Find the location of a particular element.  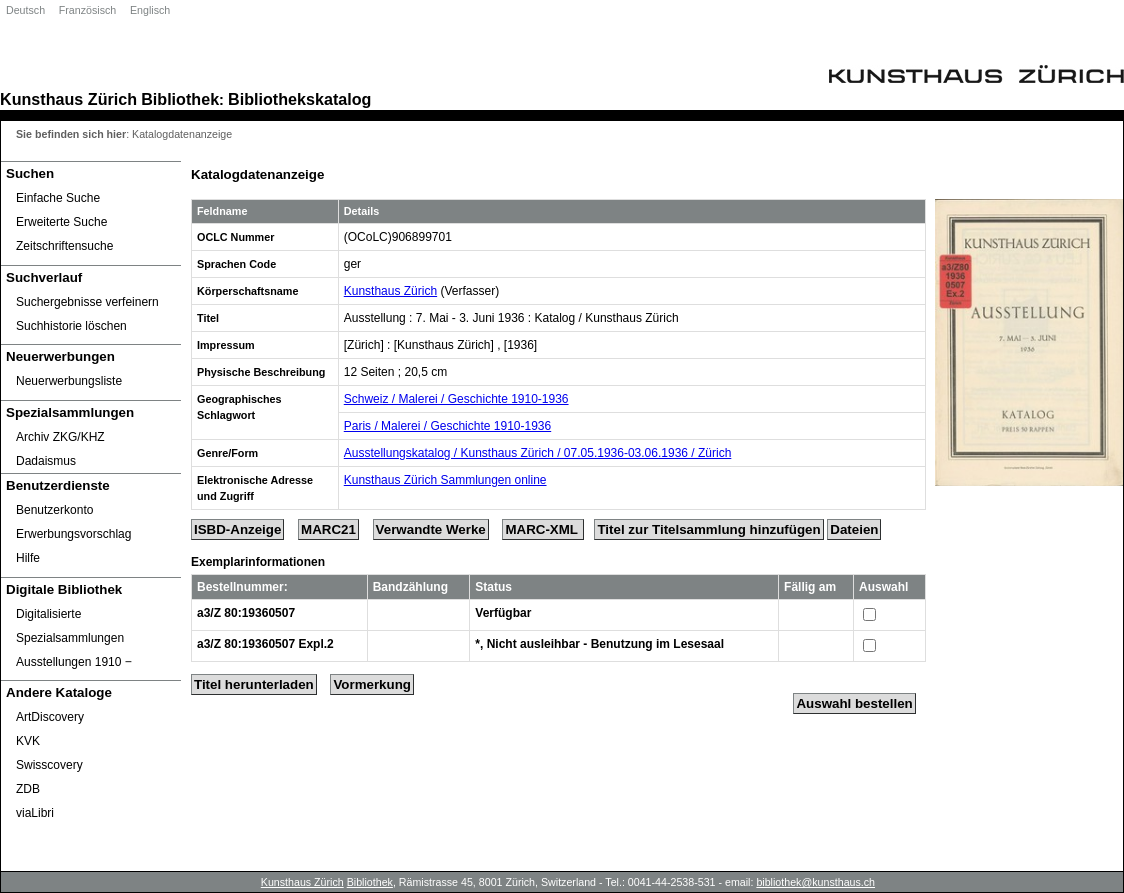

bibliothek@kunsthaus.ch is located at coordinates (815, 882).